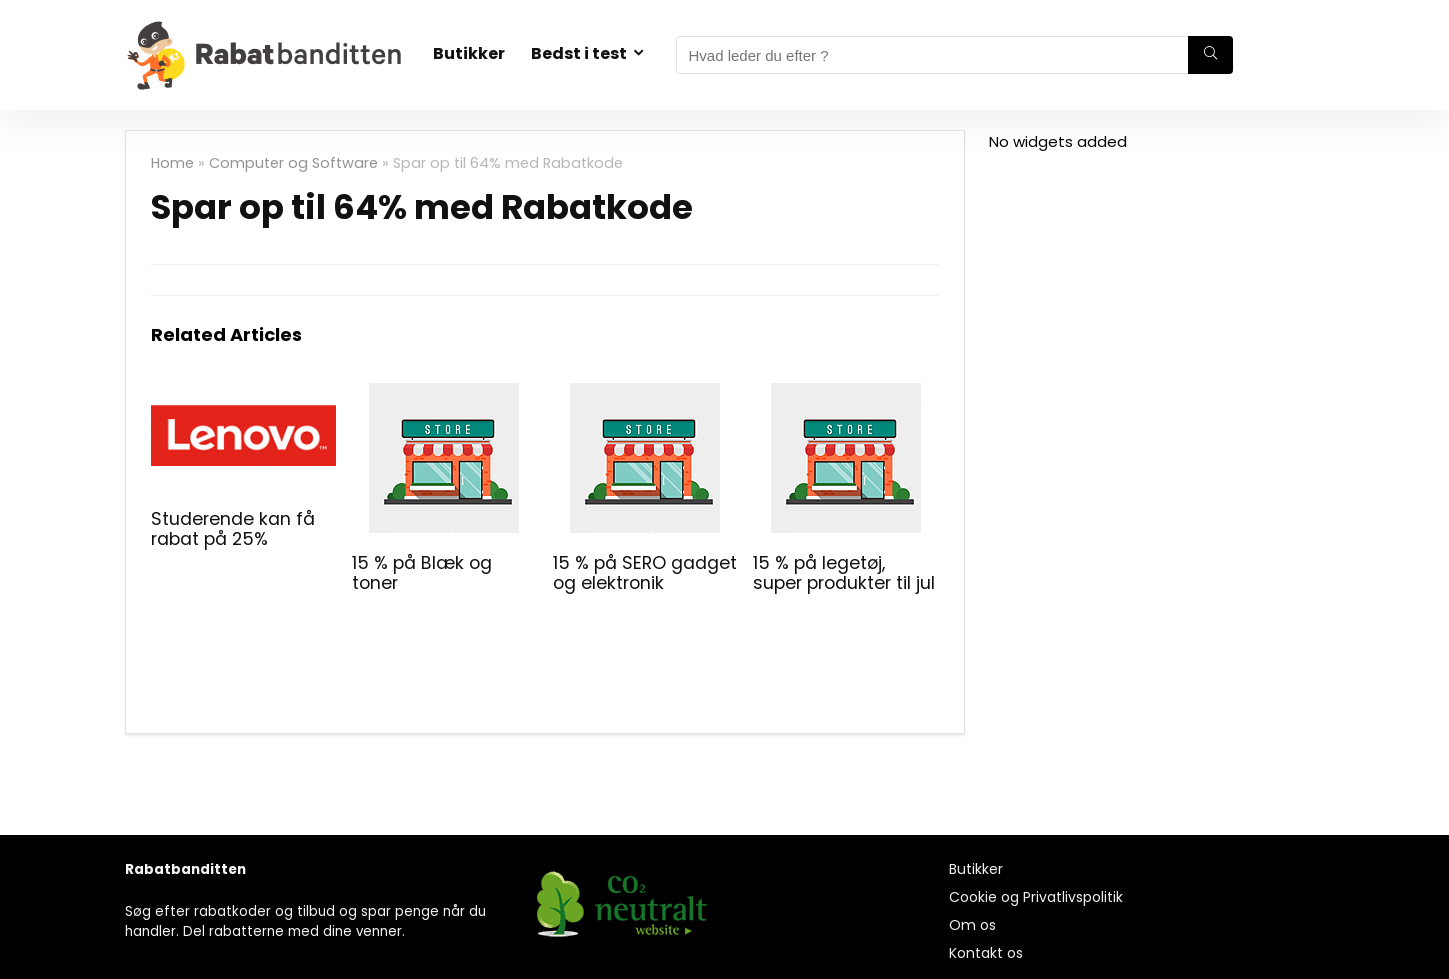 The width and height of the screenshot is (1449, 979). What do you see at coordinates (844, 573) in the screenshot?
I see `15 % på legetøj, super produkter til jul` at bounding box center [844, 573].